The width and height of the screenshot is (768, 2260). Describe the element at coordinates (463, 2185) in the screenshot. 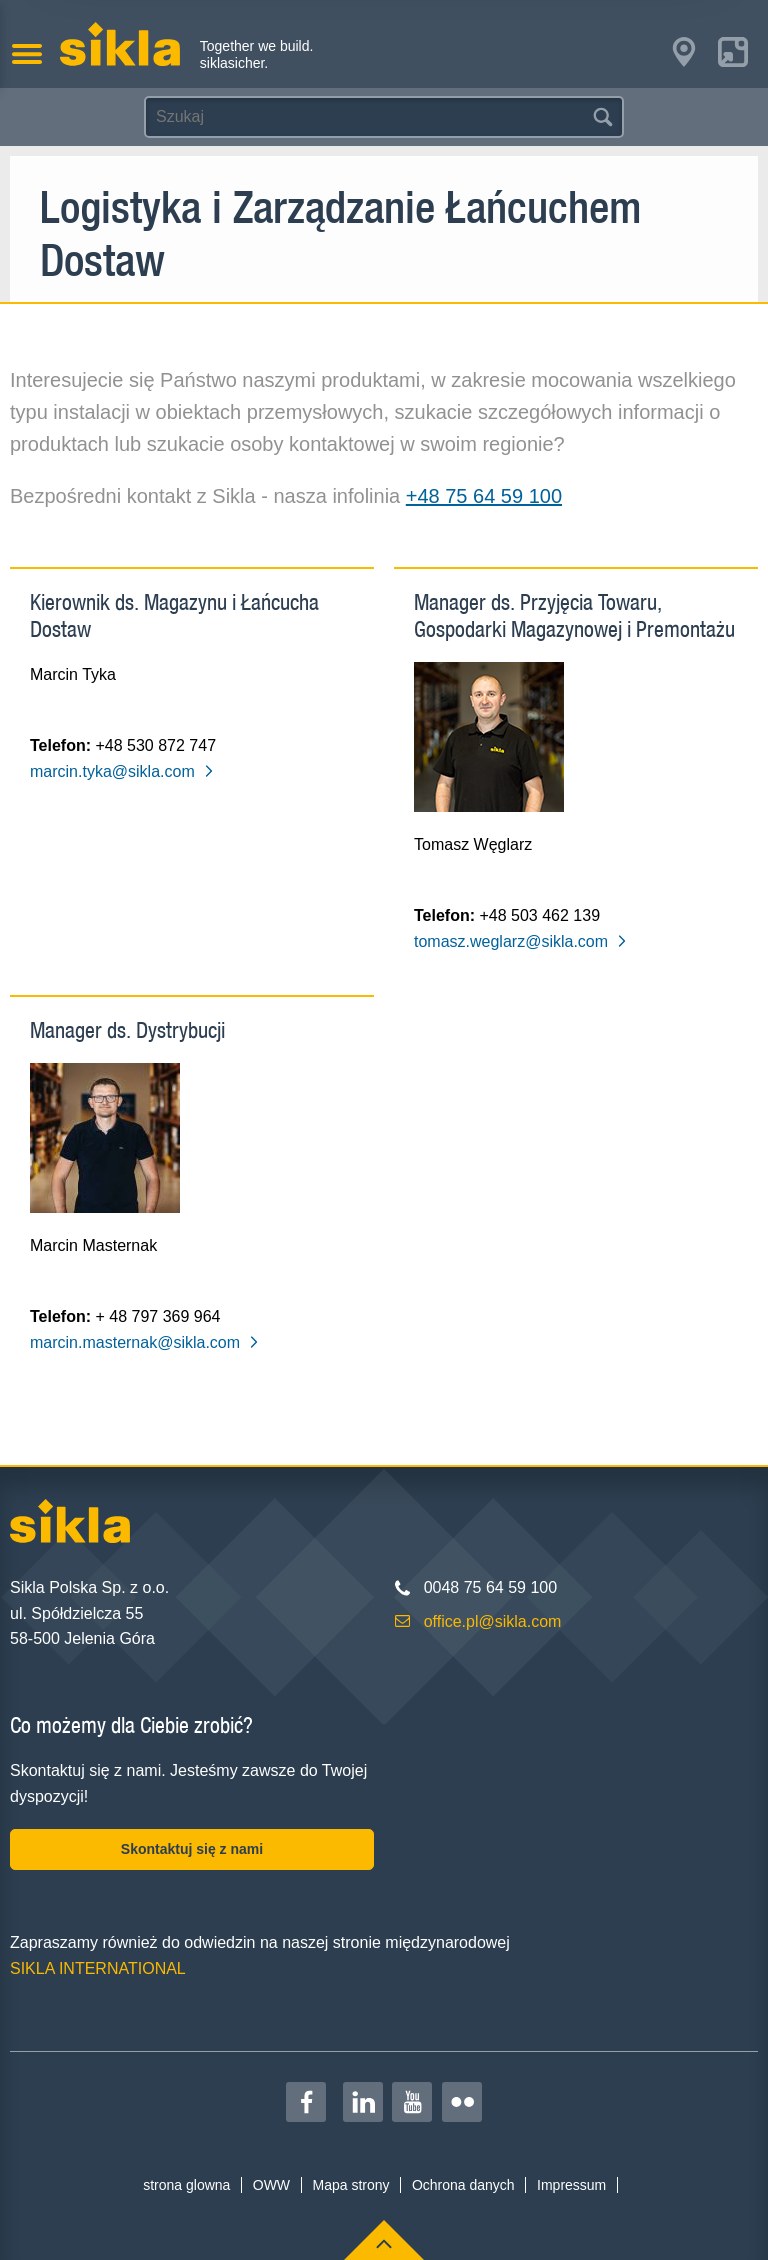

I see `Ochrona danych` at that location.